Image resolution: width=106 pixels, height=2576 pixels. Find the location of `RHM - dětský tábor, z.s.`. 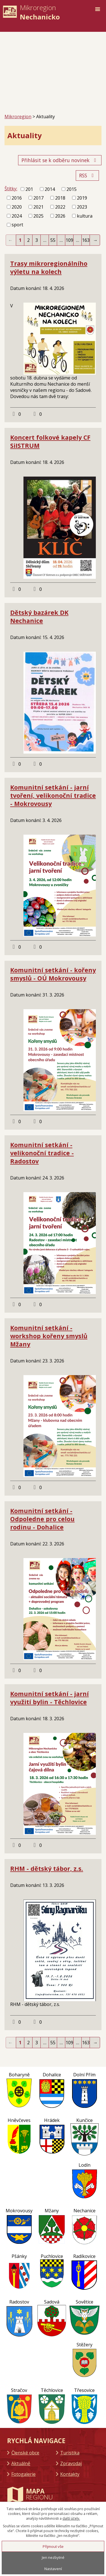

RHM - dětský tábor, z.s. is located at coordinates (46, 1868).